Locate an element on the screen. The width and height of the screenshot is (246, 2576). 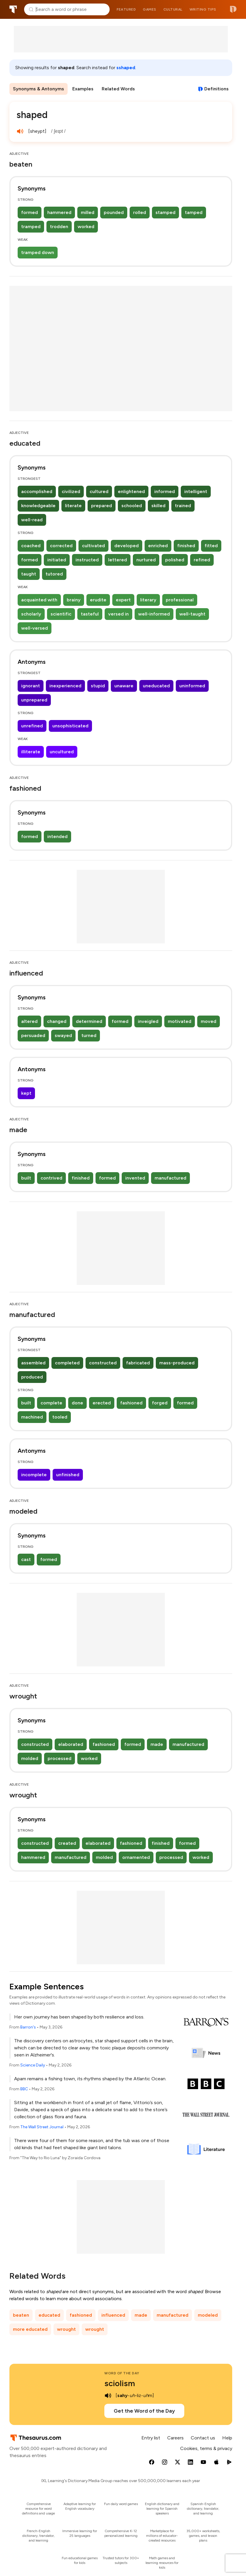
erudite is located at coordinates (98, 600).